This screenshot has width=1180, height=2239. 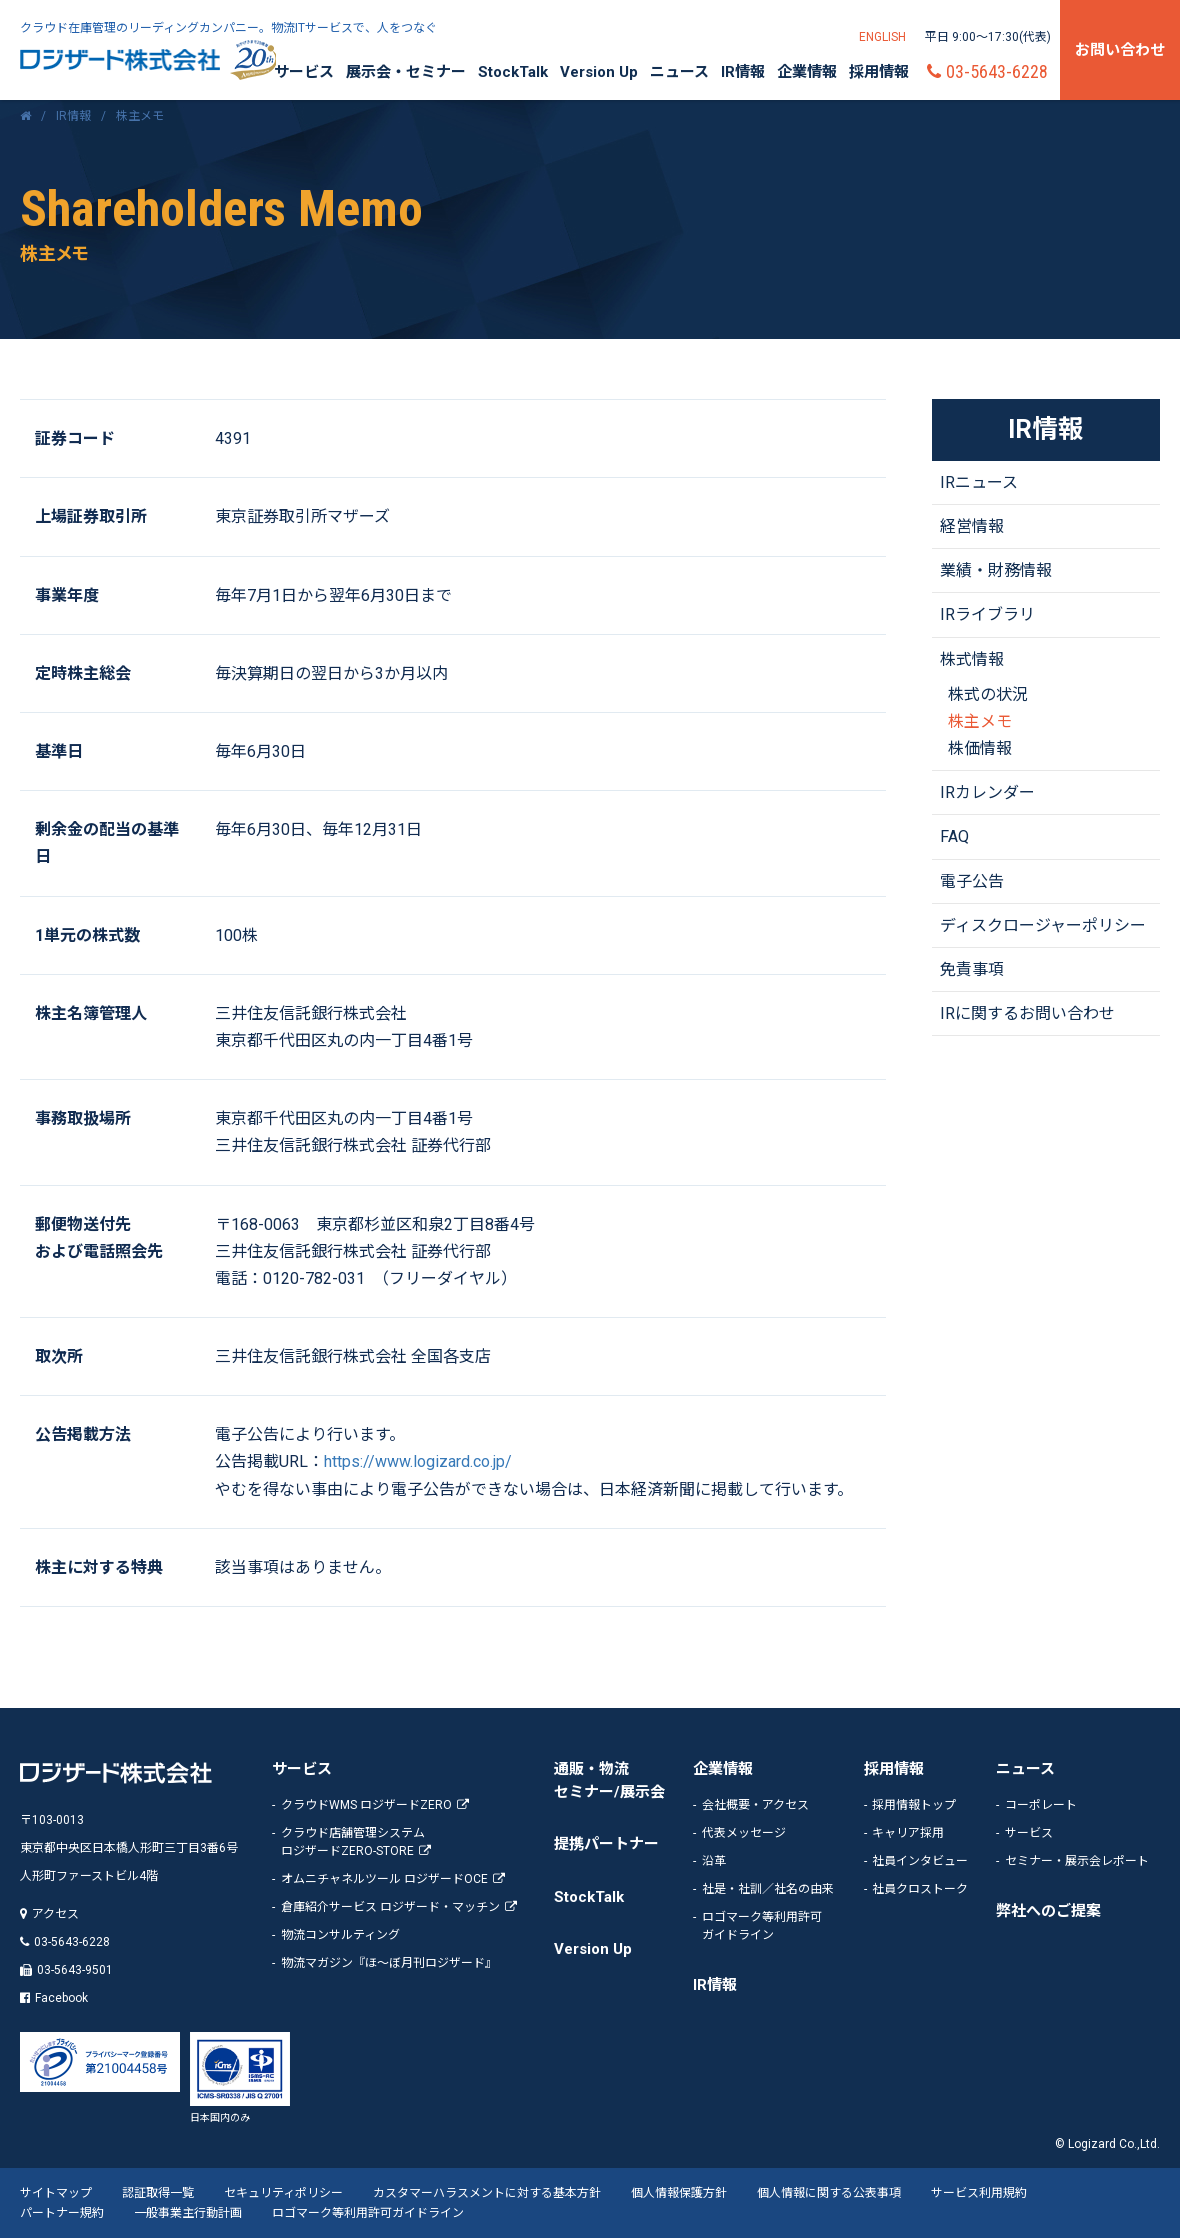 What do you see at coordinates (1120, 50) in the screenshot?
I see `お問い合わせ` at bounding box center [1120, 50].